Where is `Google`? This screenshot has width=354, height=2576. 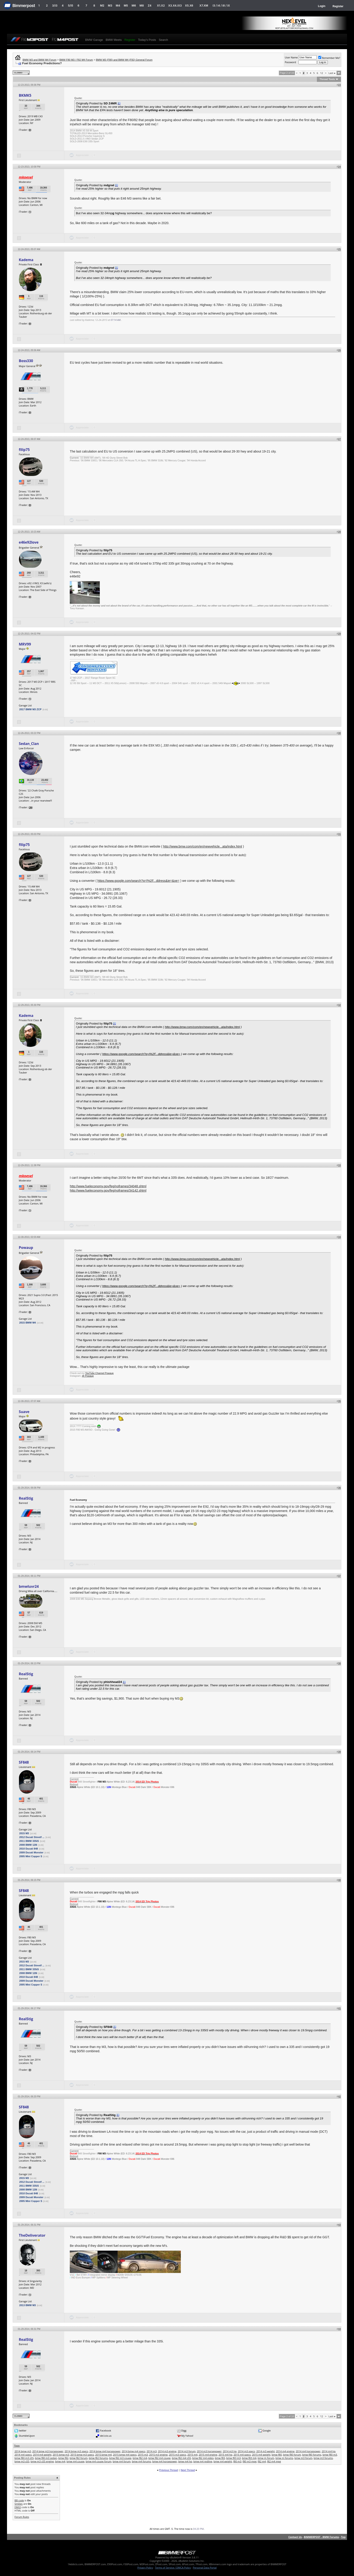
Google is located at coordinates (267, 2430).